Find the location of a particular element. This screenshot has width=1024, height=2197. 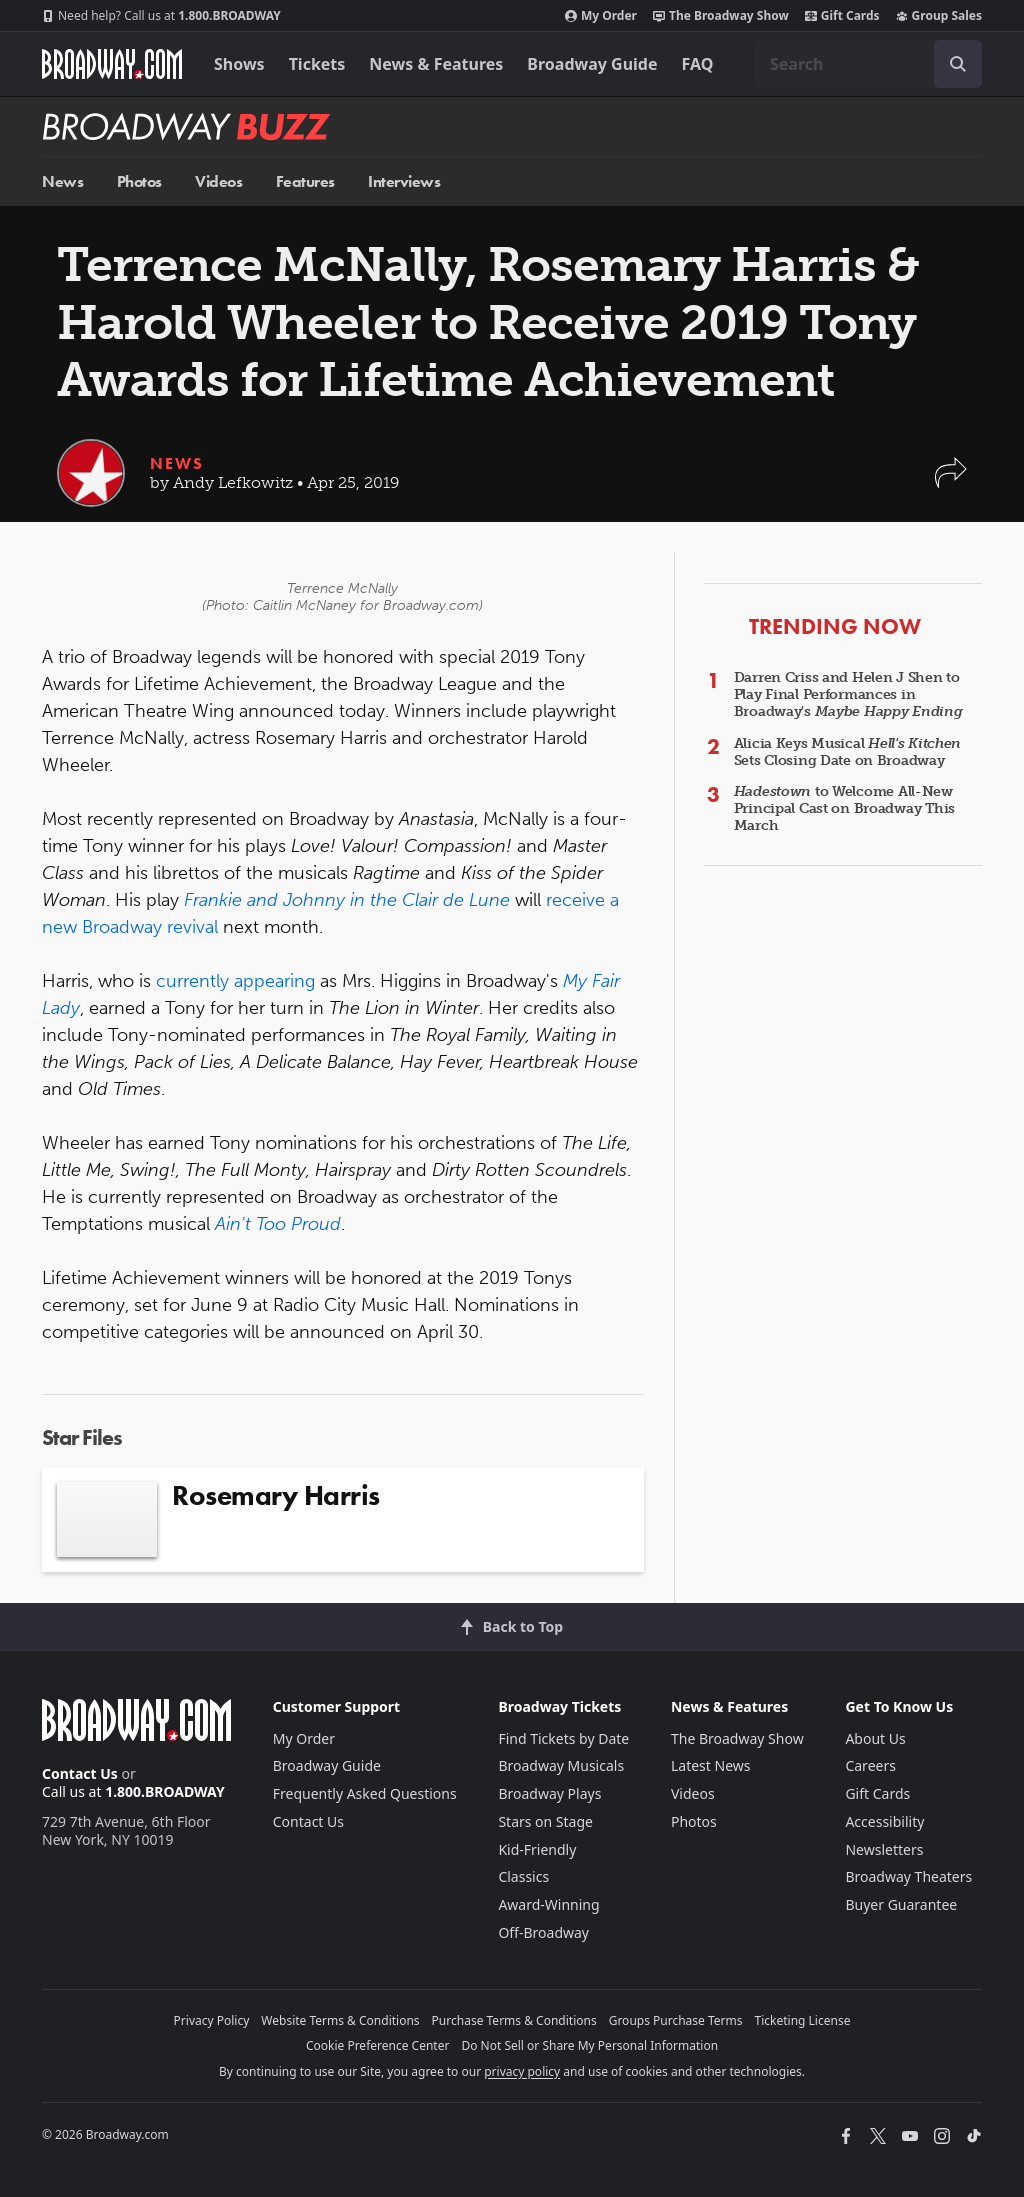

Broadway Musicals is located at coordinates (561, 1765).